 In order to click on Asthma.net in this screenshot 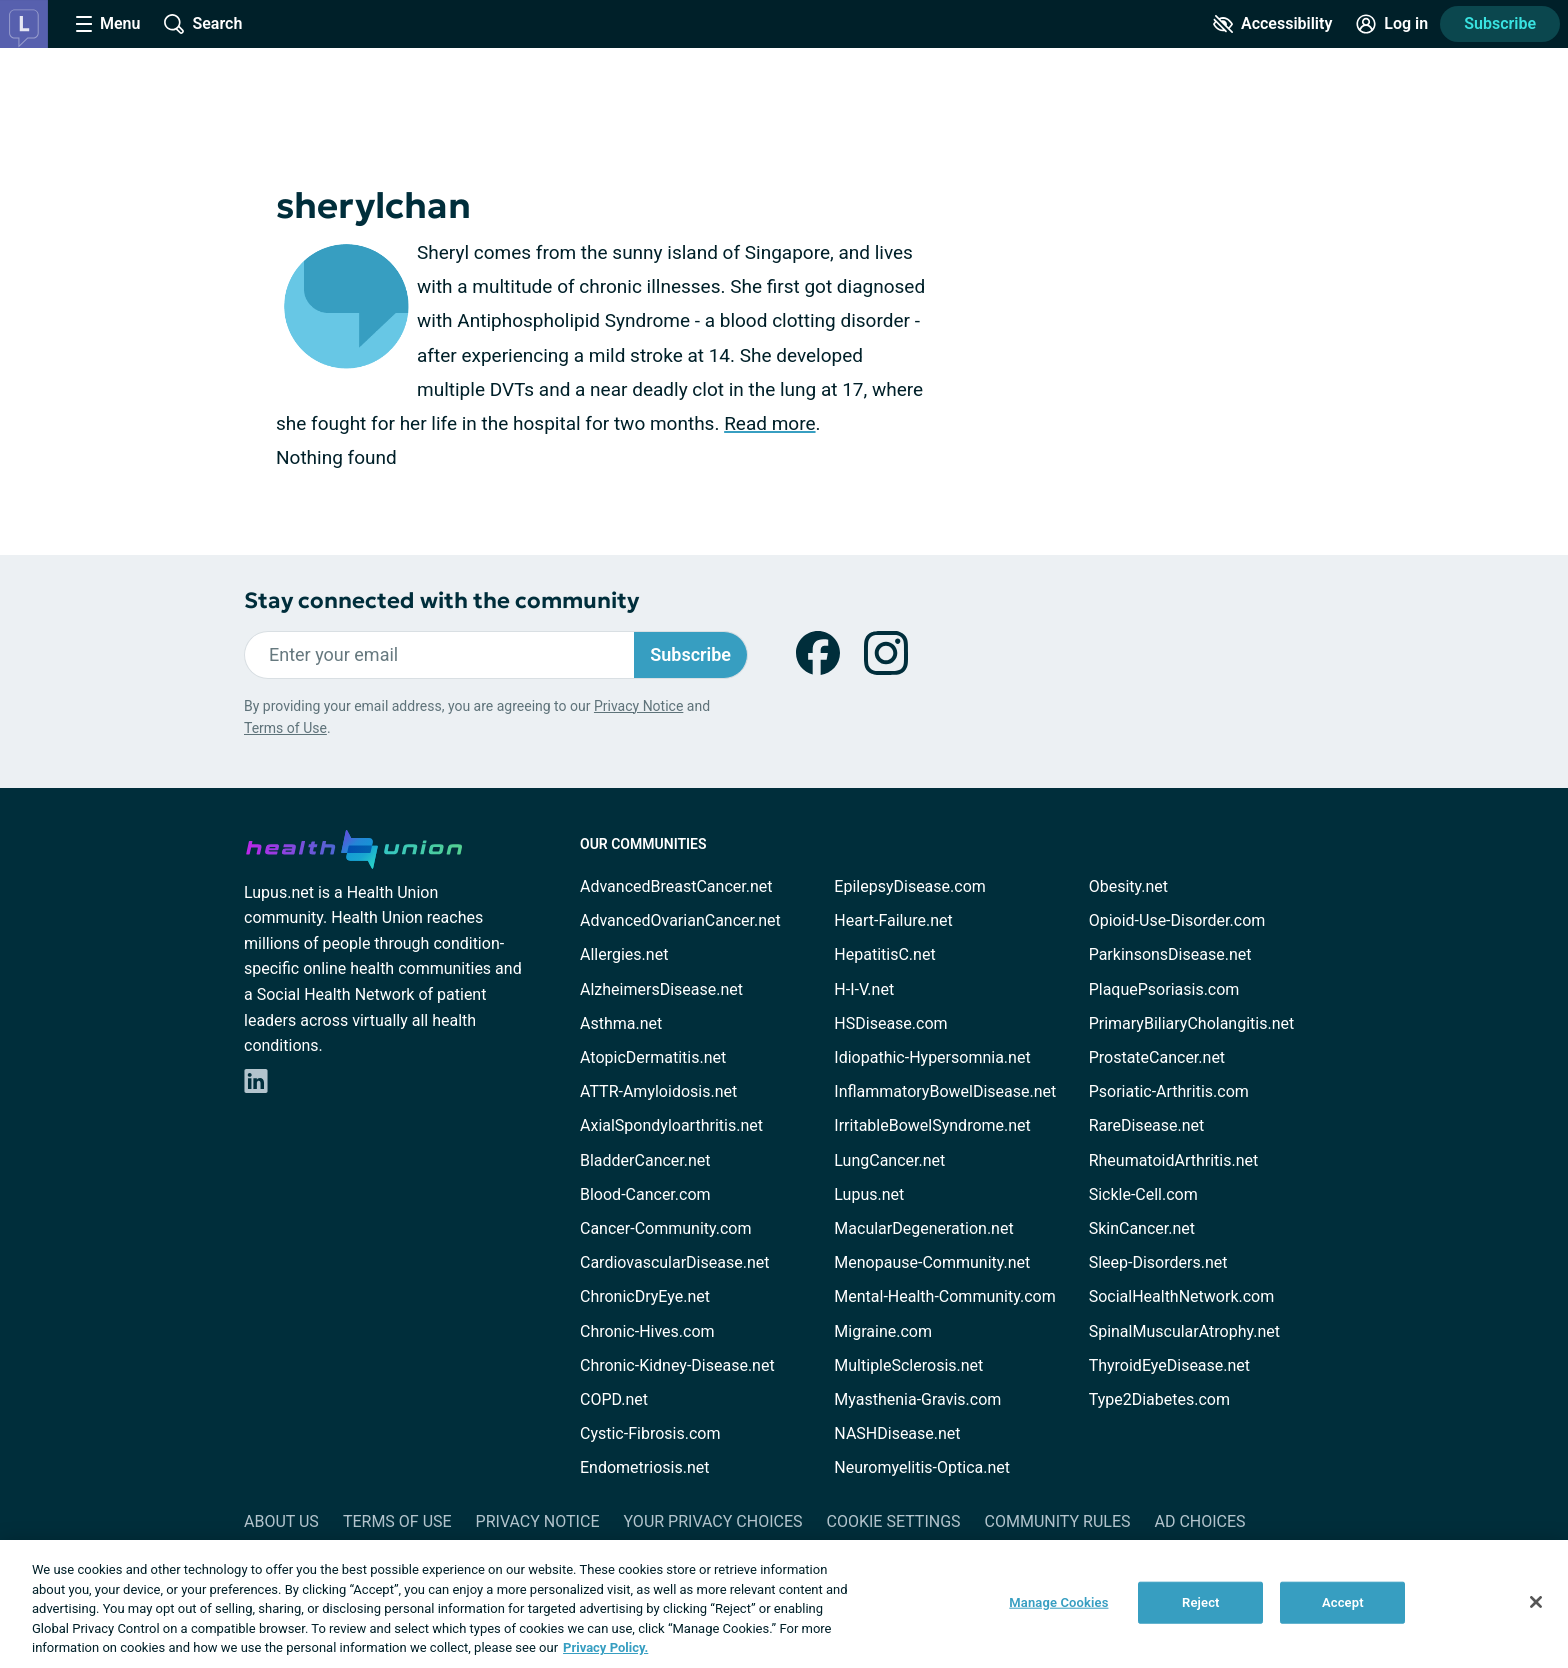, I will do `click(621, 1023)`.